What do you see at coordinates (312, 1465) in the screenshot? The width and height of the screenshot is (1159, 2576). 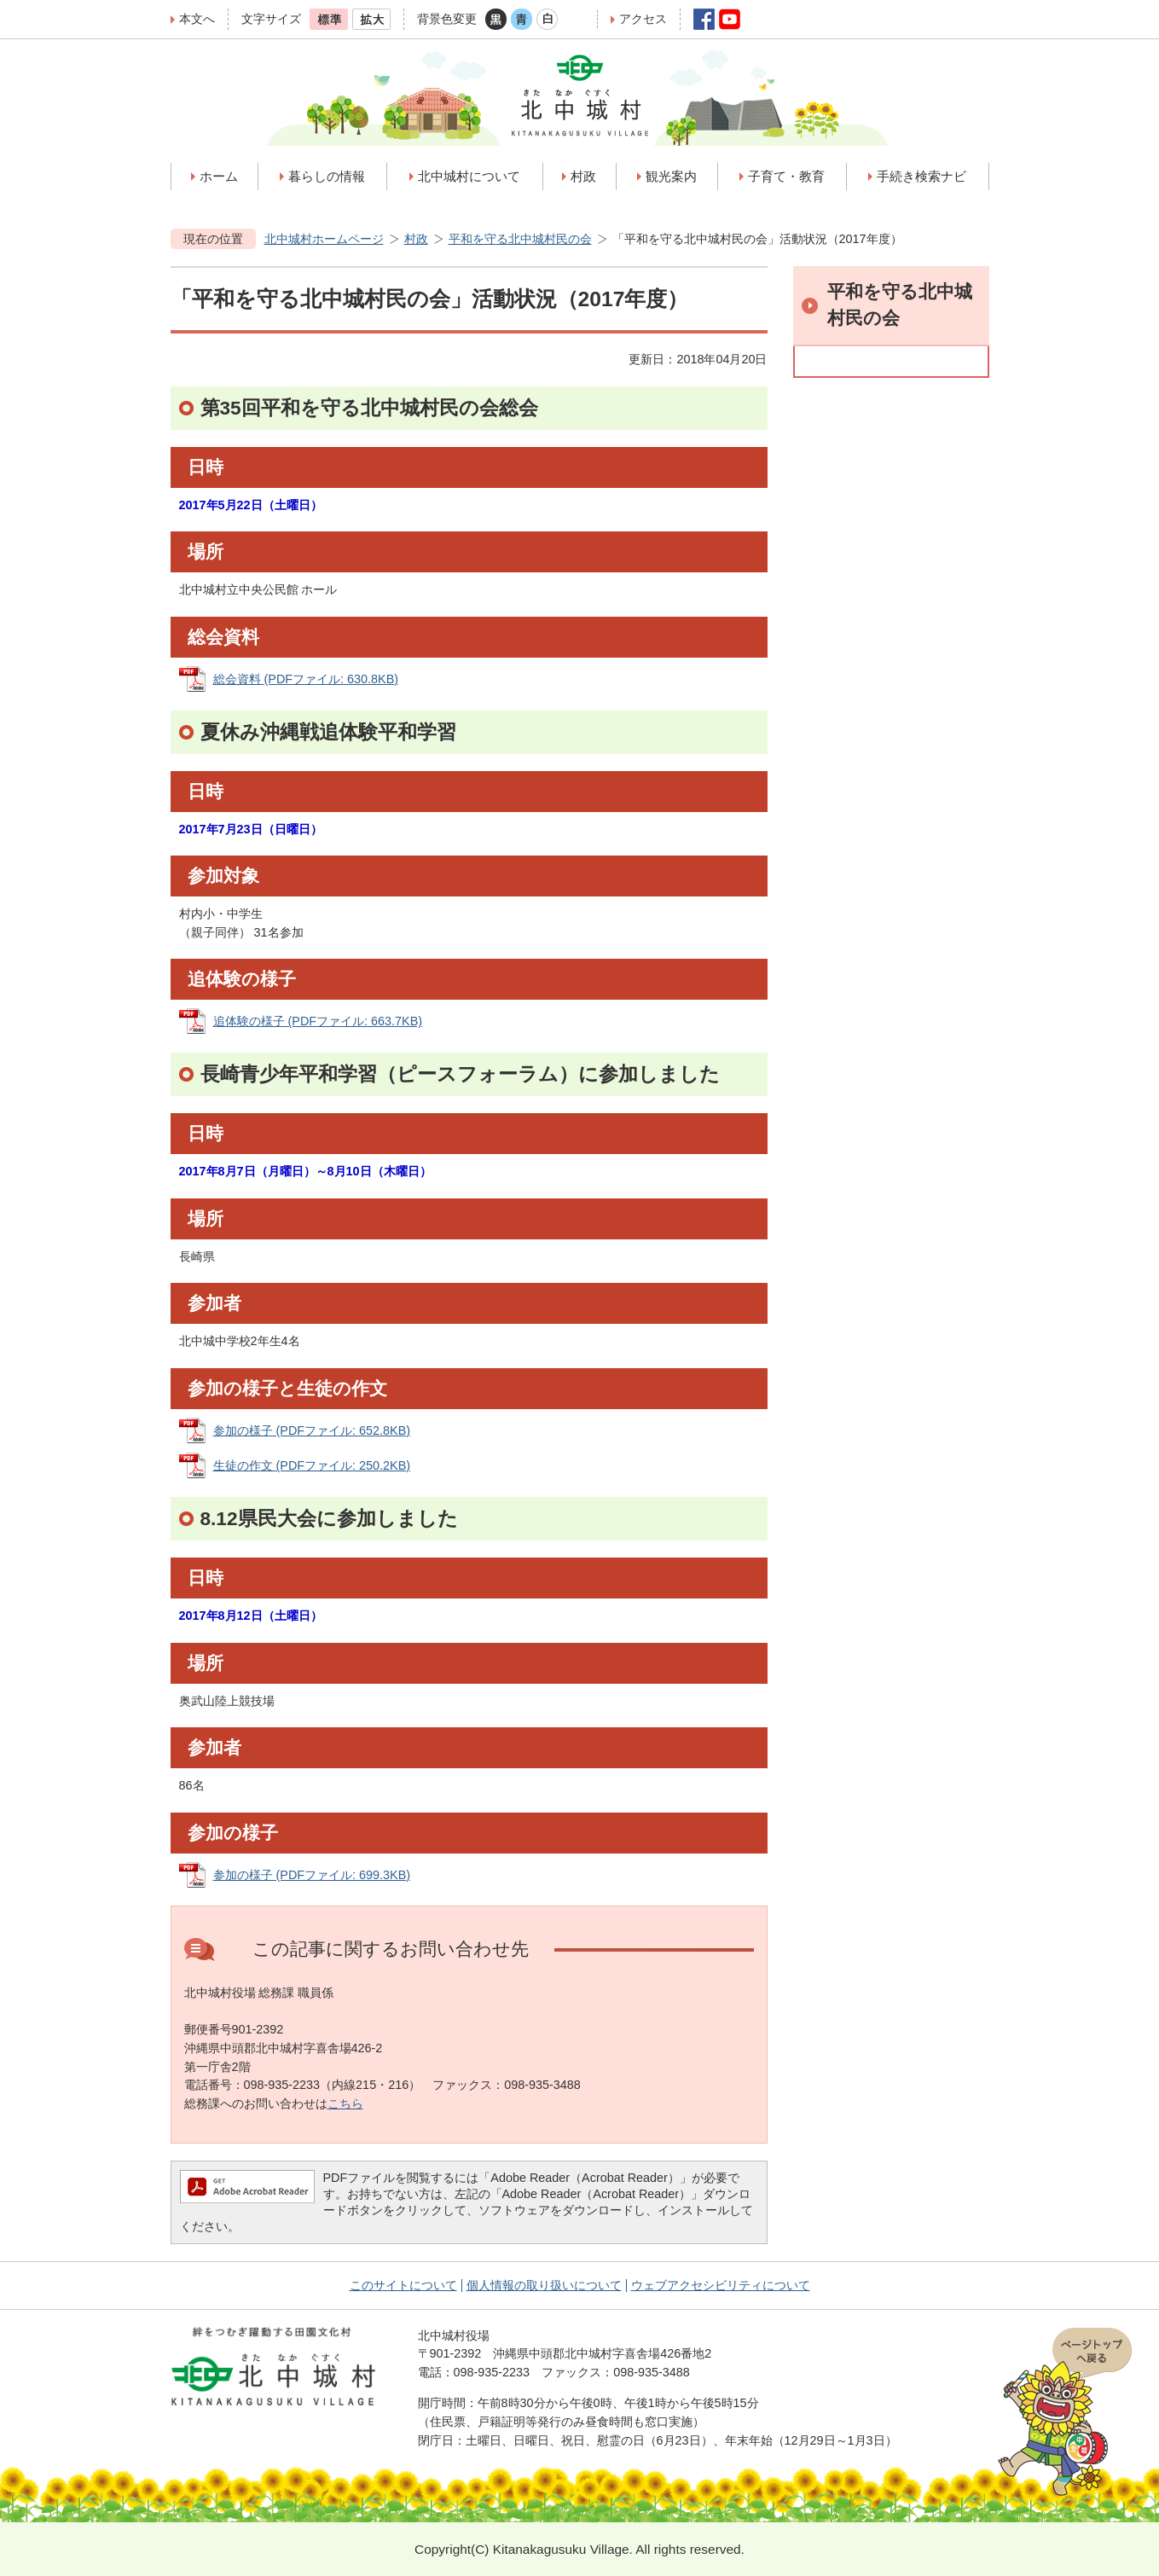 I see `生徒の作文 (PDFファイル: 250.2KB)` at bounding box center [312, 1465].